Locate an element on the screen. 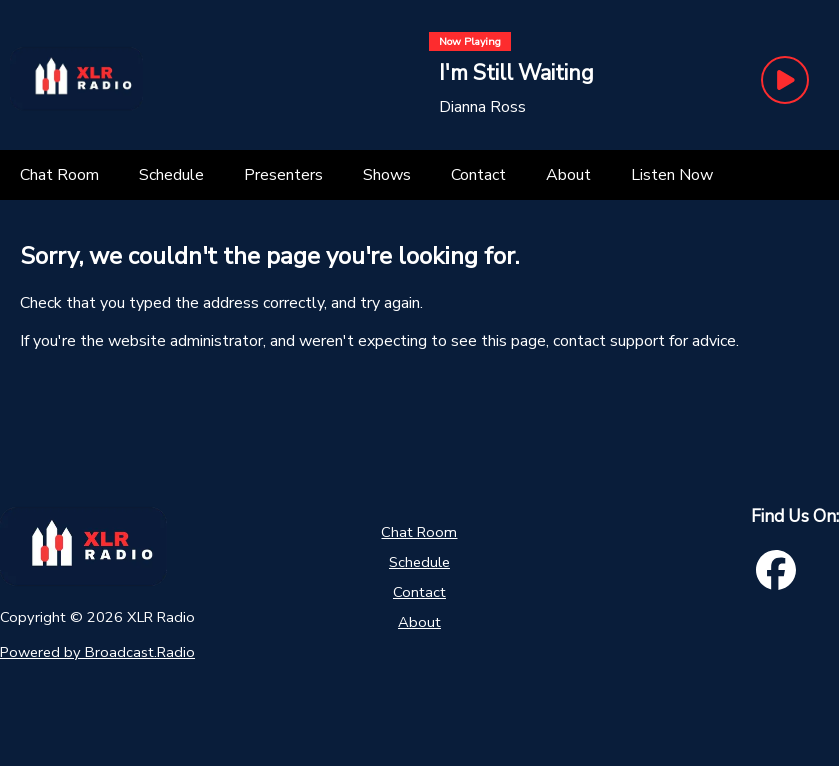 The height and width of the screenshot is (766, 839). [Presenters] is located at coordinates (283, 175).